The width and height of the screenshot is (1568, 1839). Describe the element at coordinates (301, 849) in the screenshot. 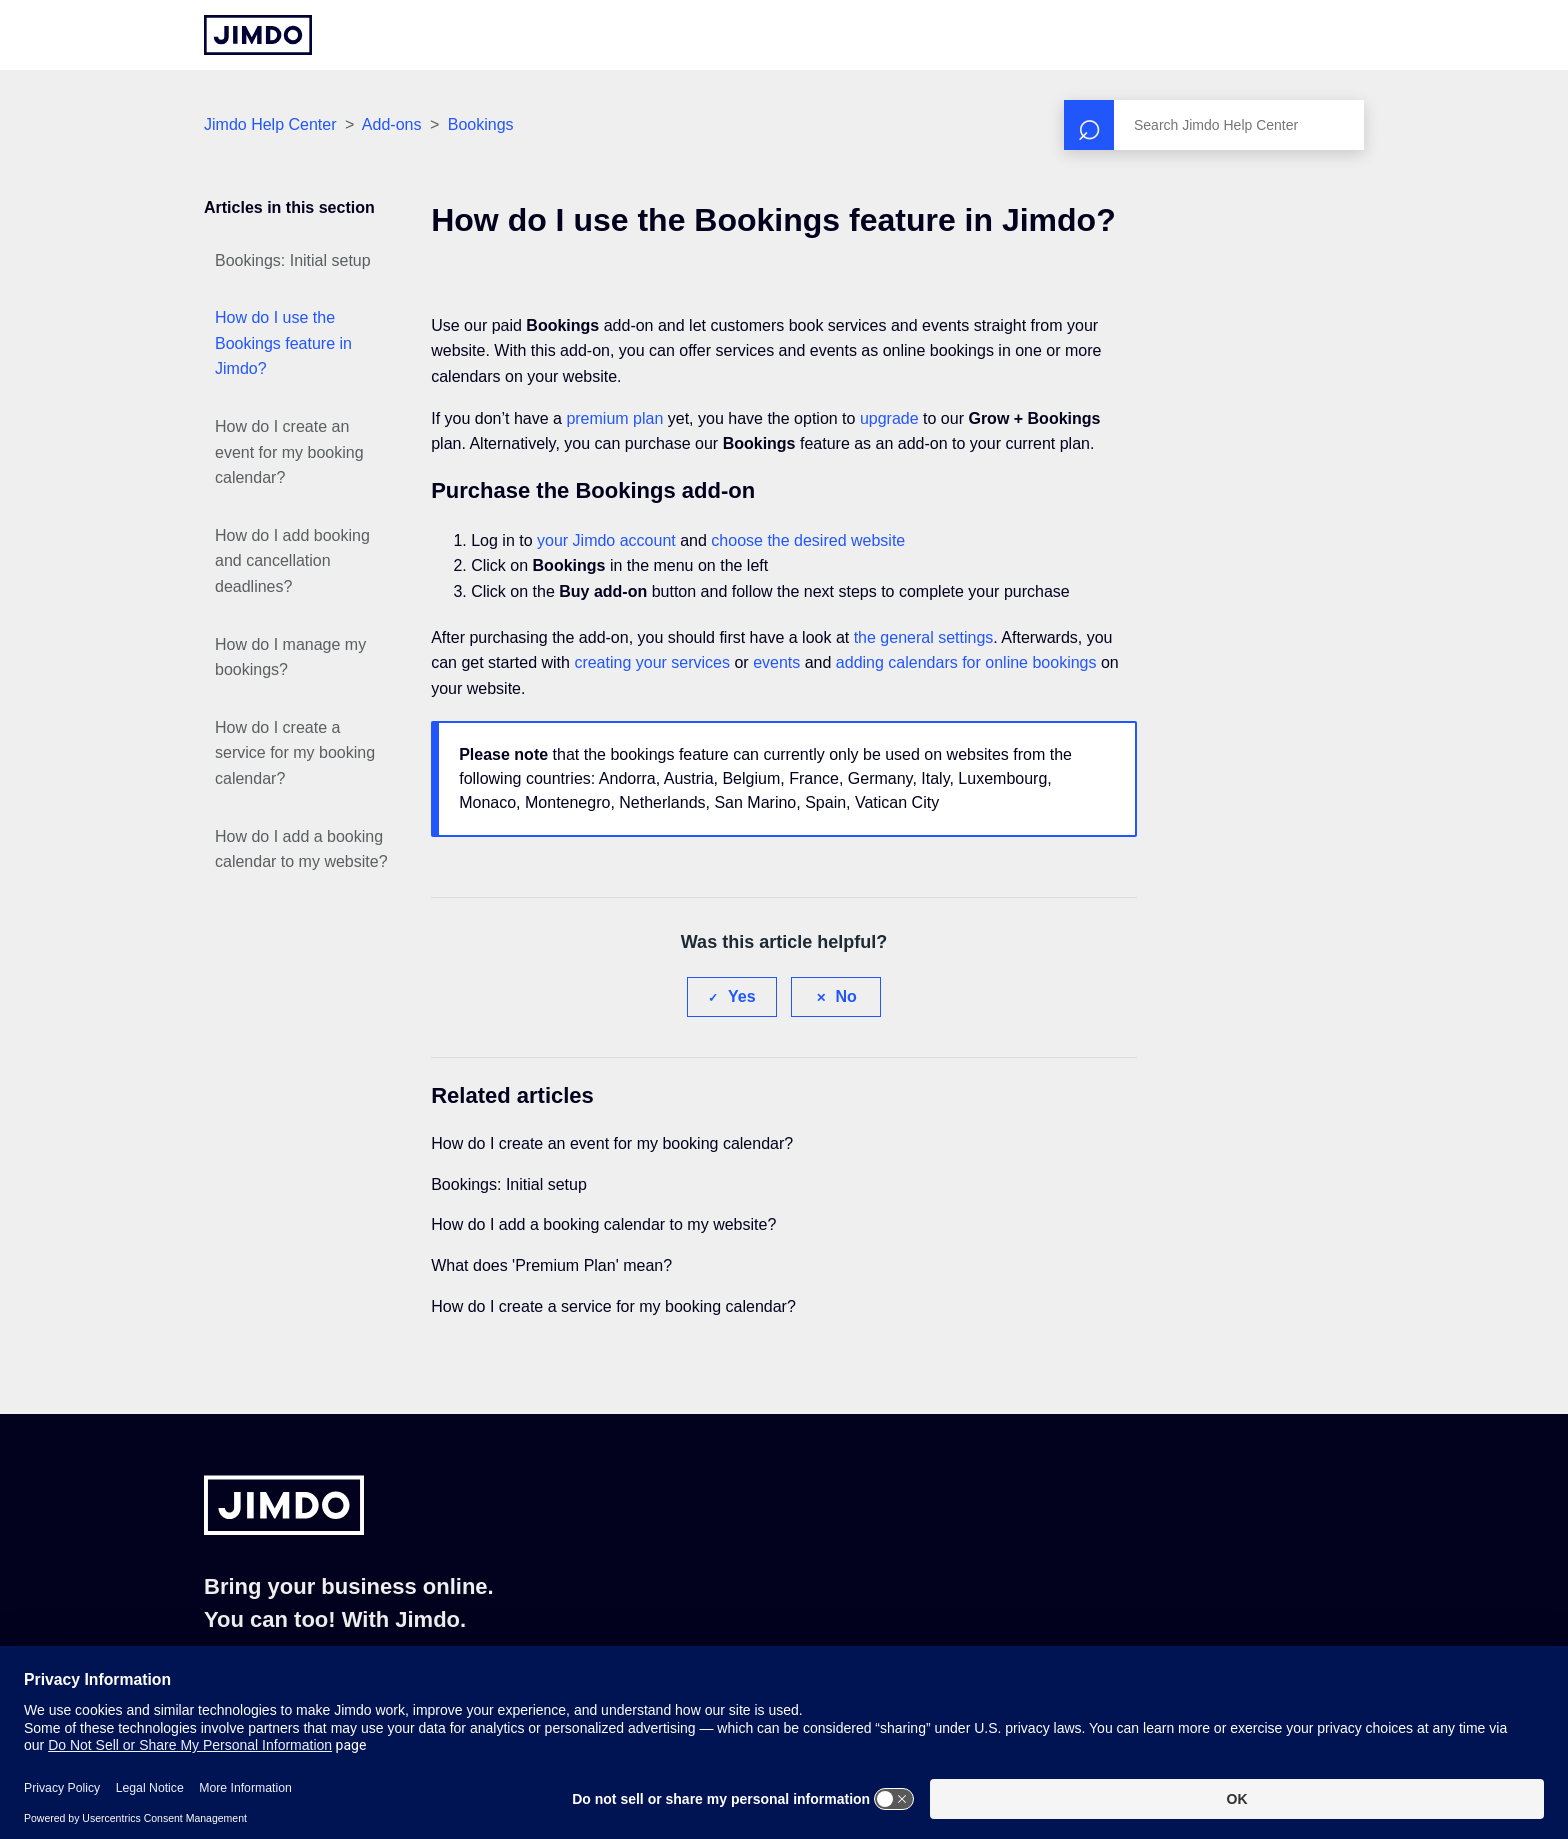

I see `How do I add a booking calendar to my website?` at that location.